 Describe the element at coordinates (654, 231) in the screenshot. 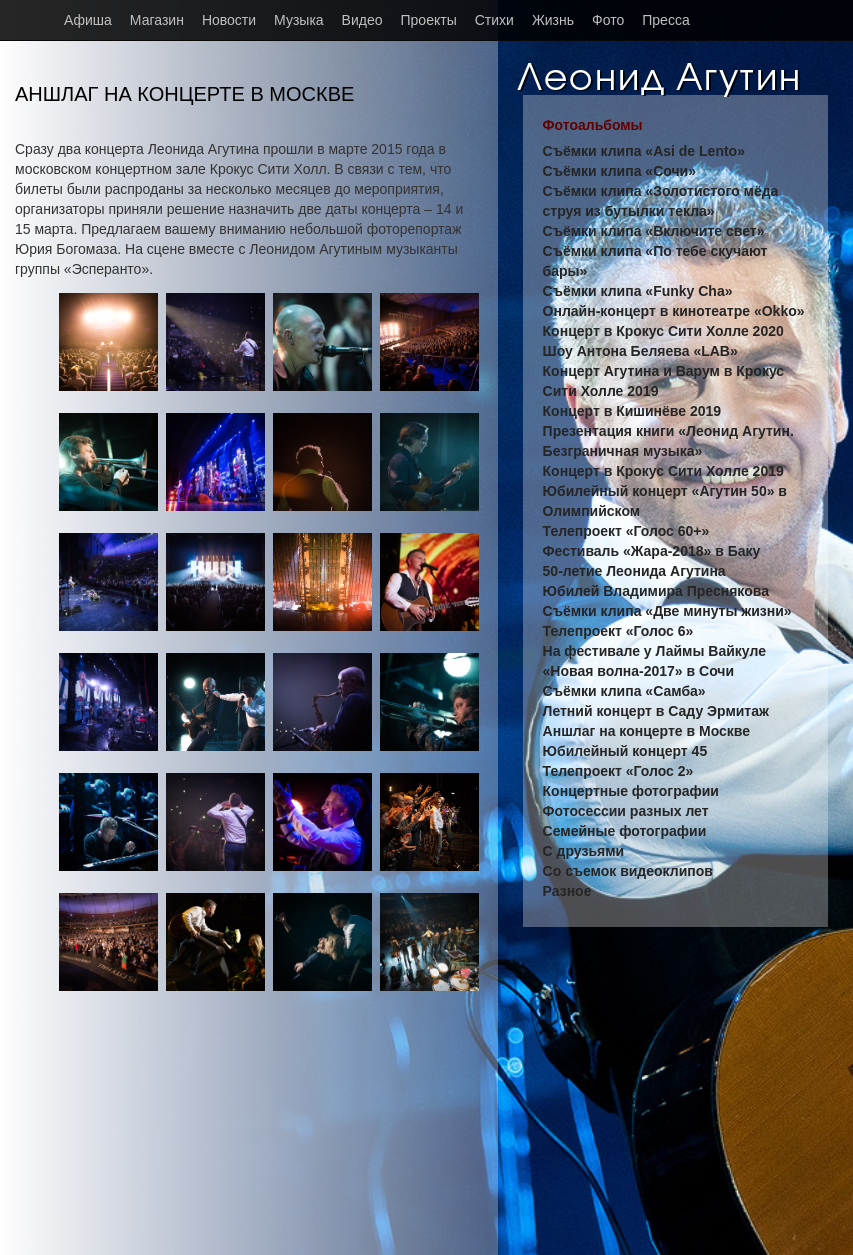

I see `Съёмки клипа «Включите свет»` at that location.